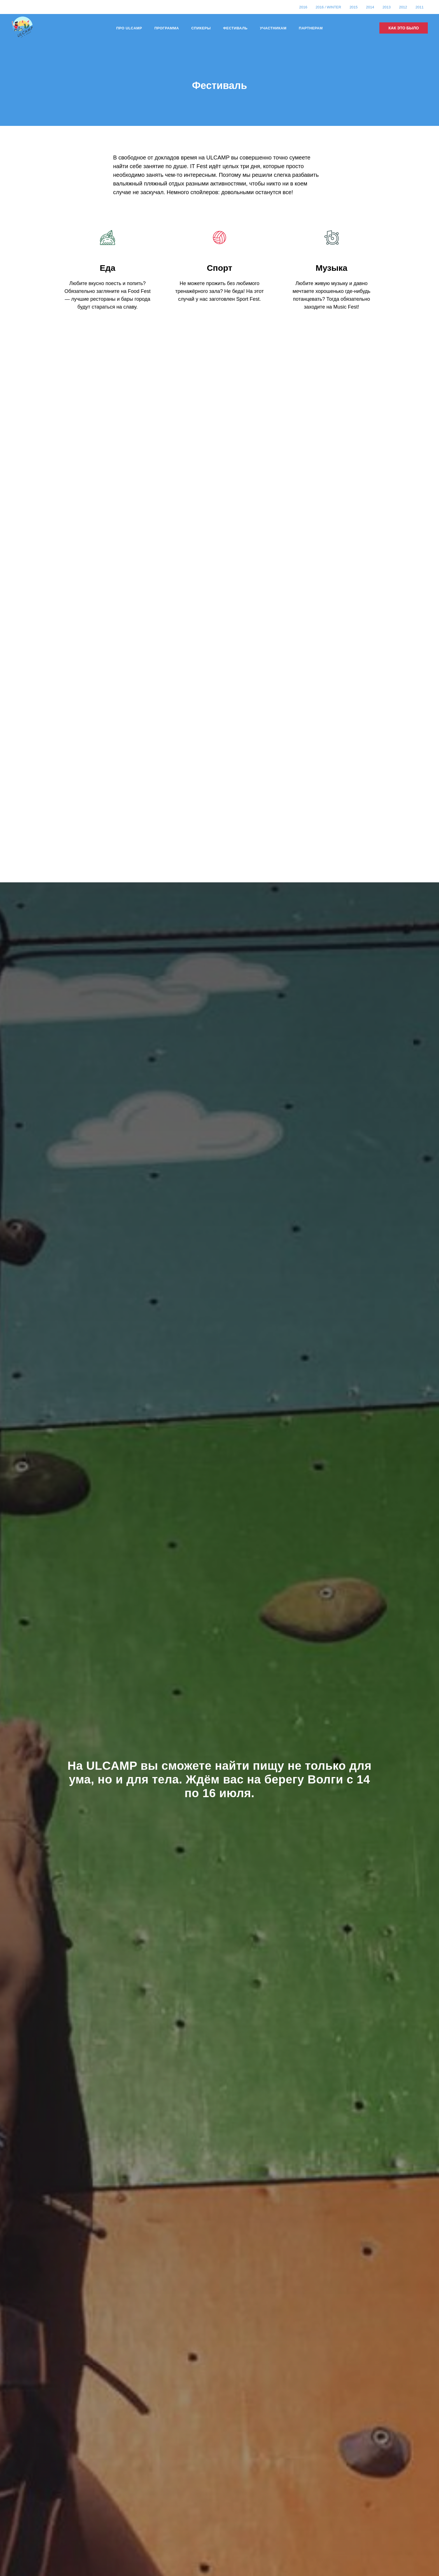 The width and height of the screenshot is (439, 2576). I want to click on Фестиваль, so click(235, 28).